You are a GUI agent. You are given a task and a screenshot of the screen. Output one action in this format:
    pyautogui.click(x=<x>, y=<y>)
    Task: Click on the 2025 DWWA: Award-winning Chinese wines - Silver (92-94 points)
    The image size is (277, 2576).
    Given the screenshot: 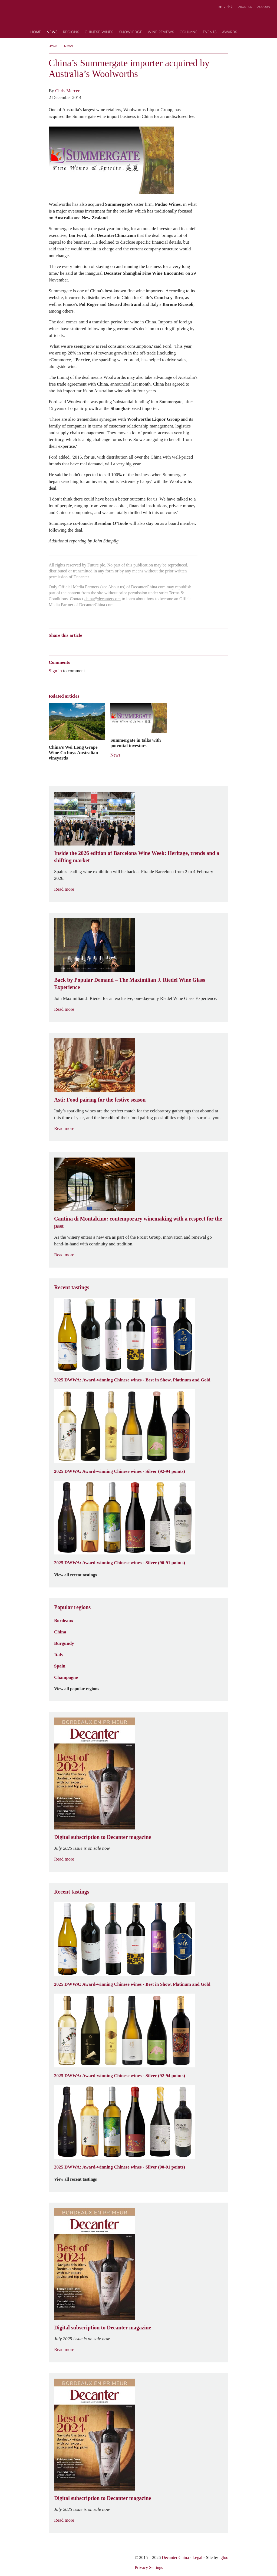 What is the action you would take?
    pyautogui.click(x=119, y=1471)
    